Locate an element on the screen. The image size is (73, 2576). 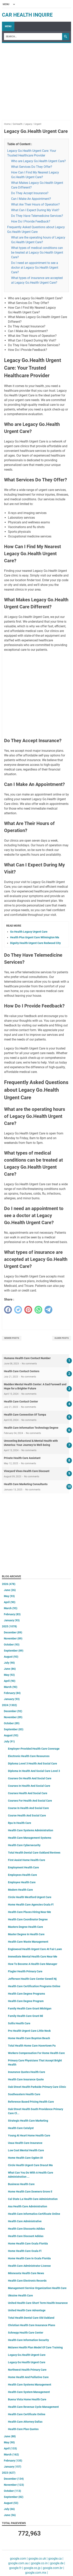
Health Care Contact Centers is located at coordinates (21, 1371).